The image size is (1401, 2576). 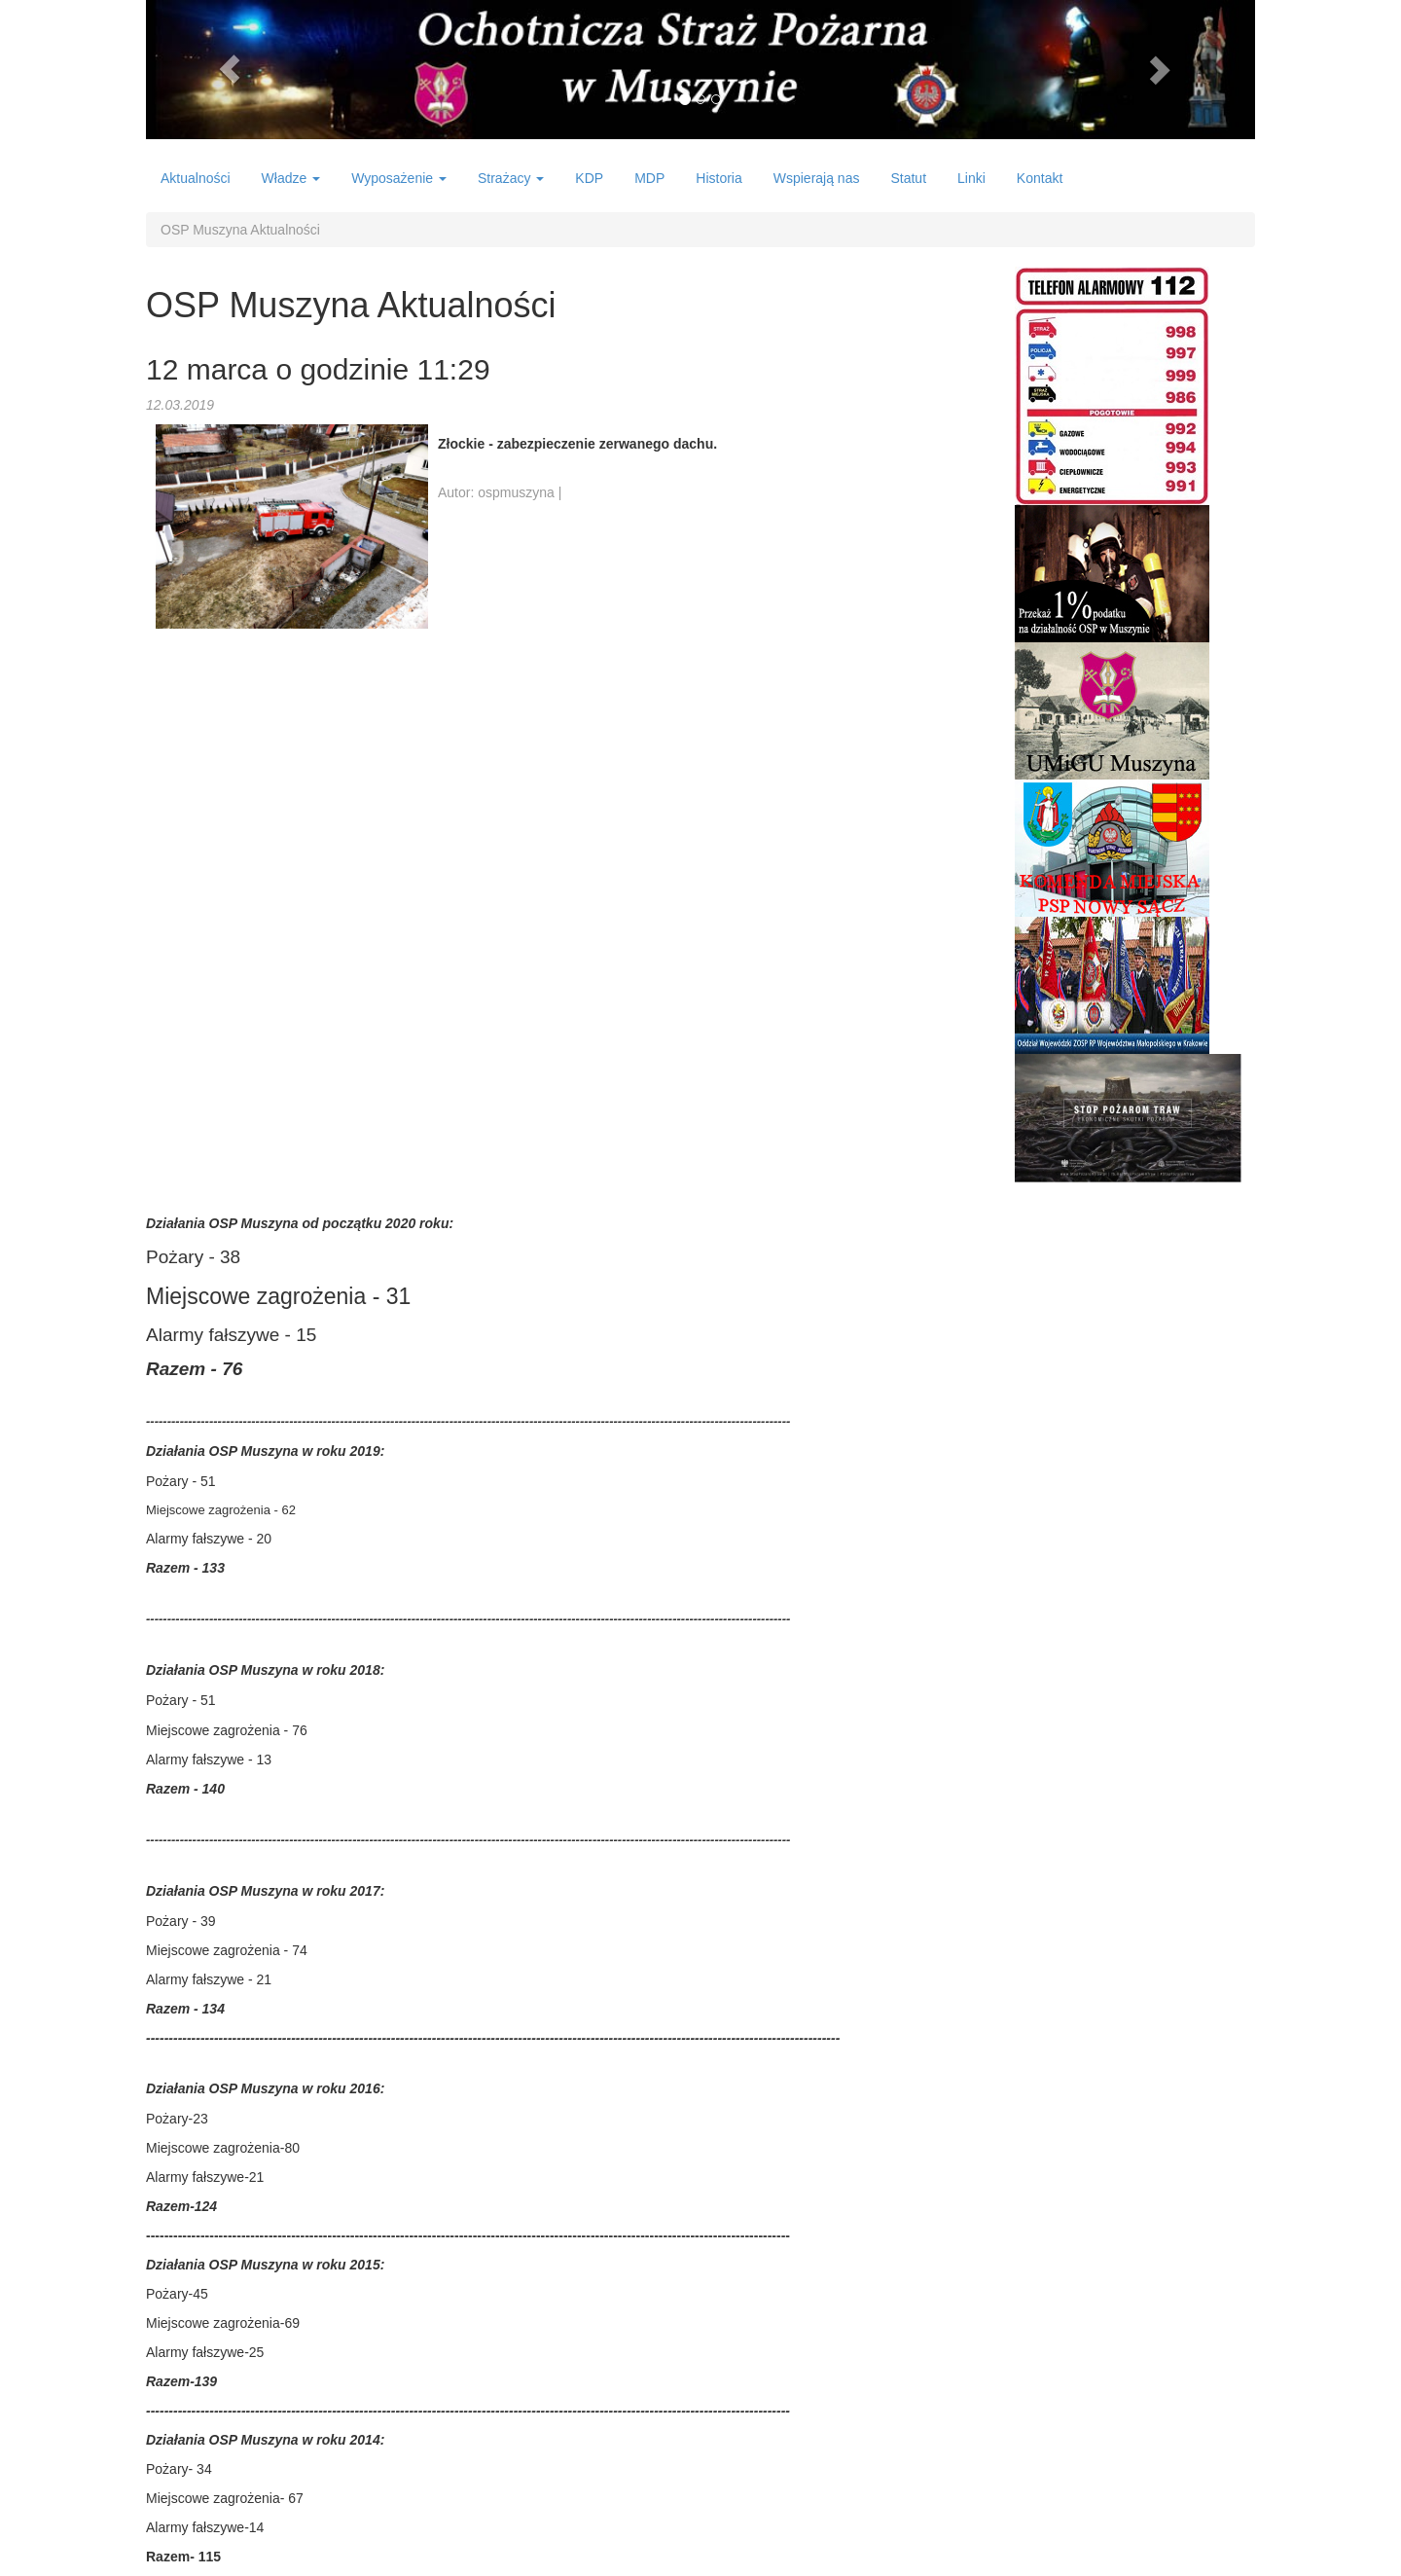 I want to click on KDP, so click(x=589, y=178).